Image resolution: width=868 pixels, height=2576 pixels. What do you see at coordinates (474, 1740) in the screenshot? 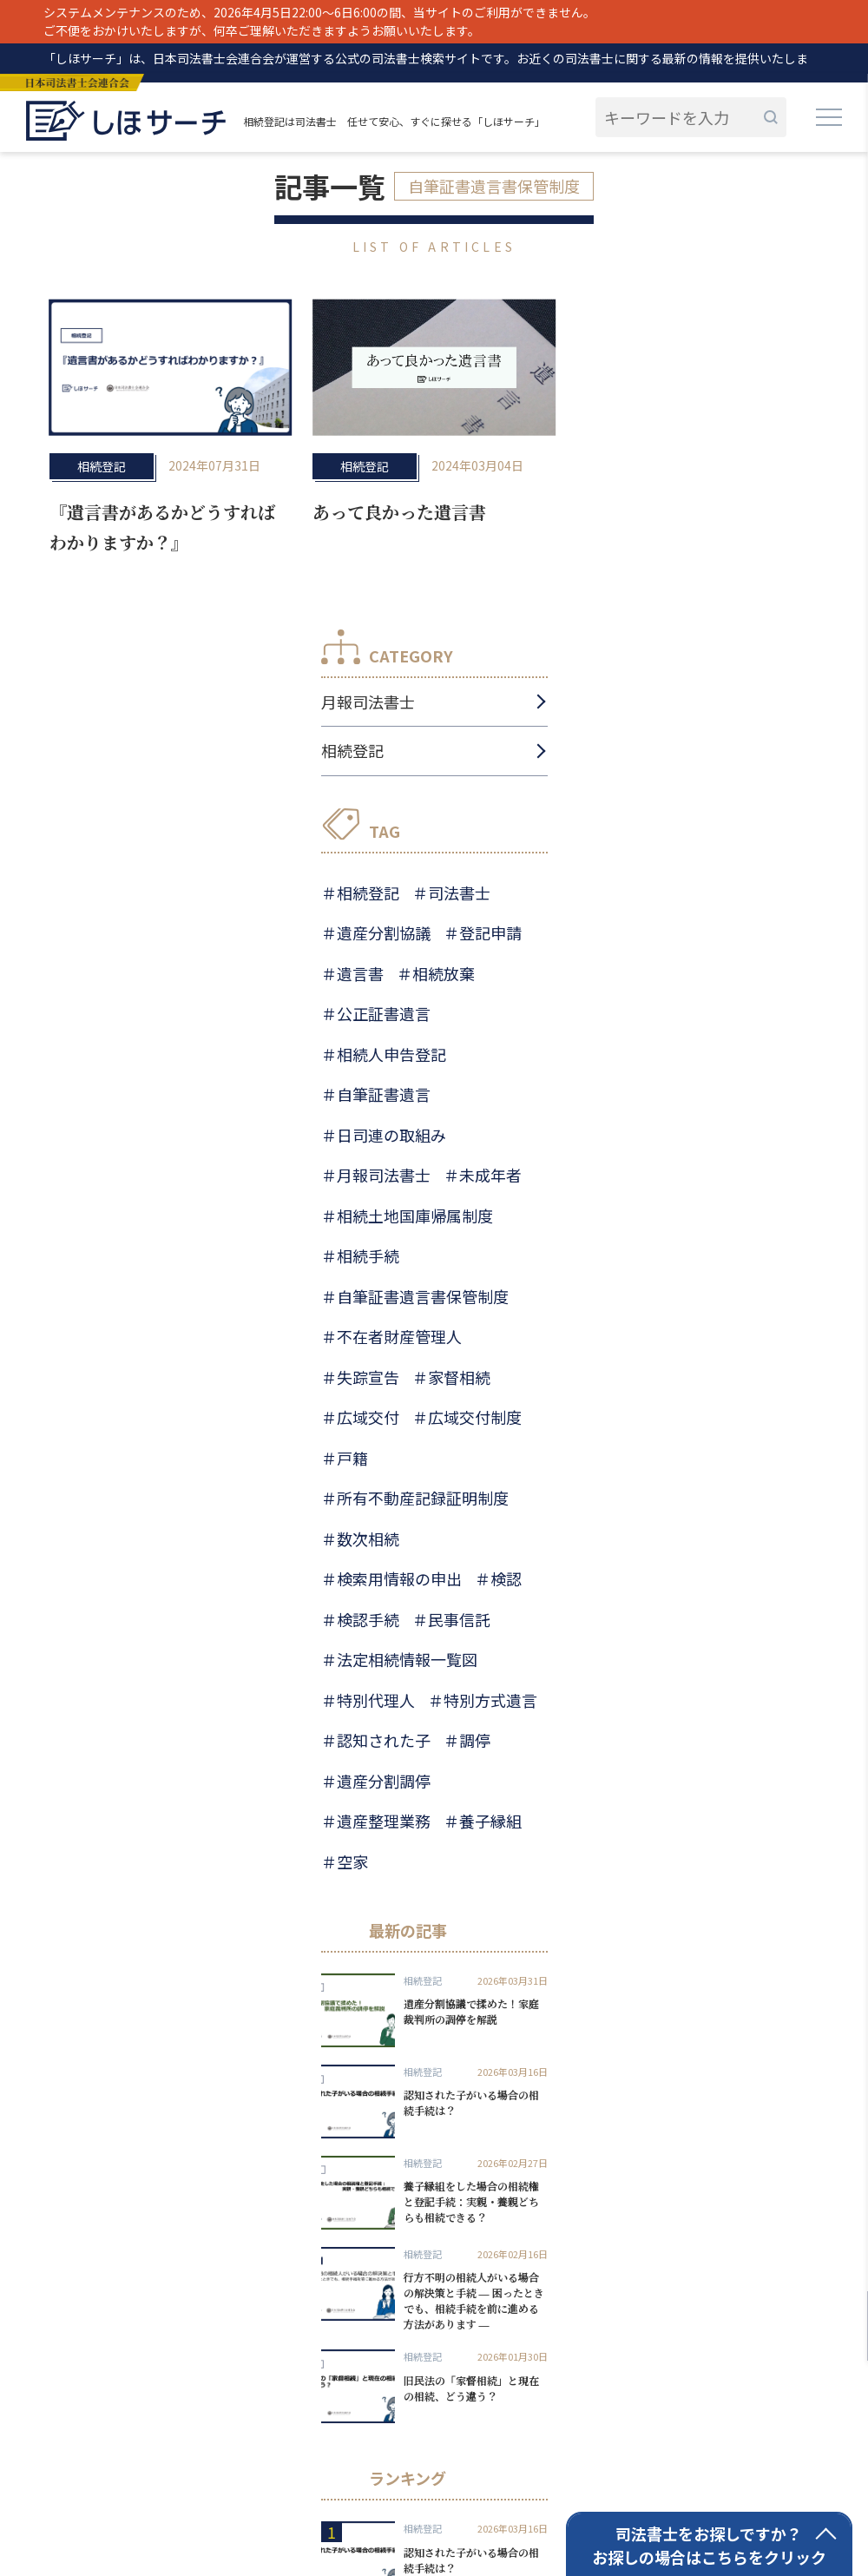
I see `調停` at bounding box center [474, 1740].